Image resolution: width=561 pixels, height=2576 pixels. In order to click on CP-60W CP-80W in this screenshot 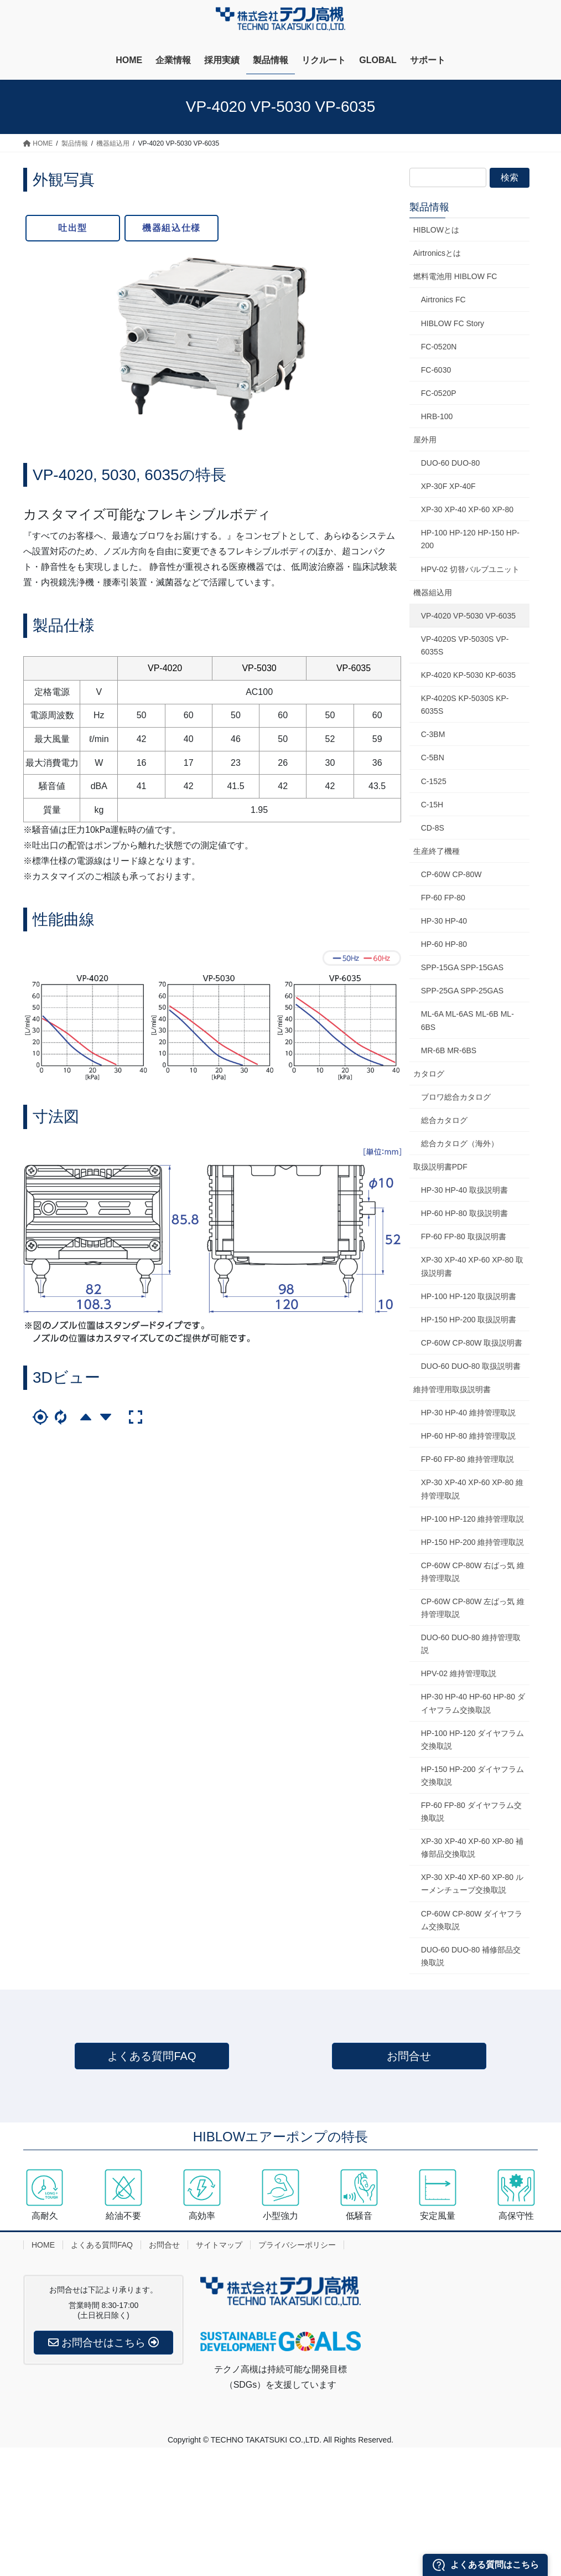, I will do `click(451, 874)`.